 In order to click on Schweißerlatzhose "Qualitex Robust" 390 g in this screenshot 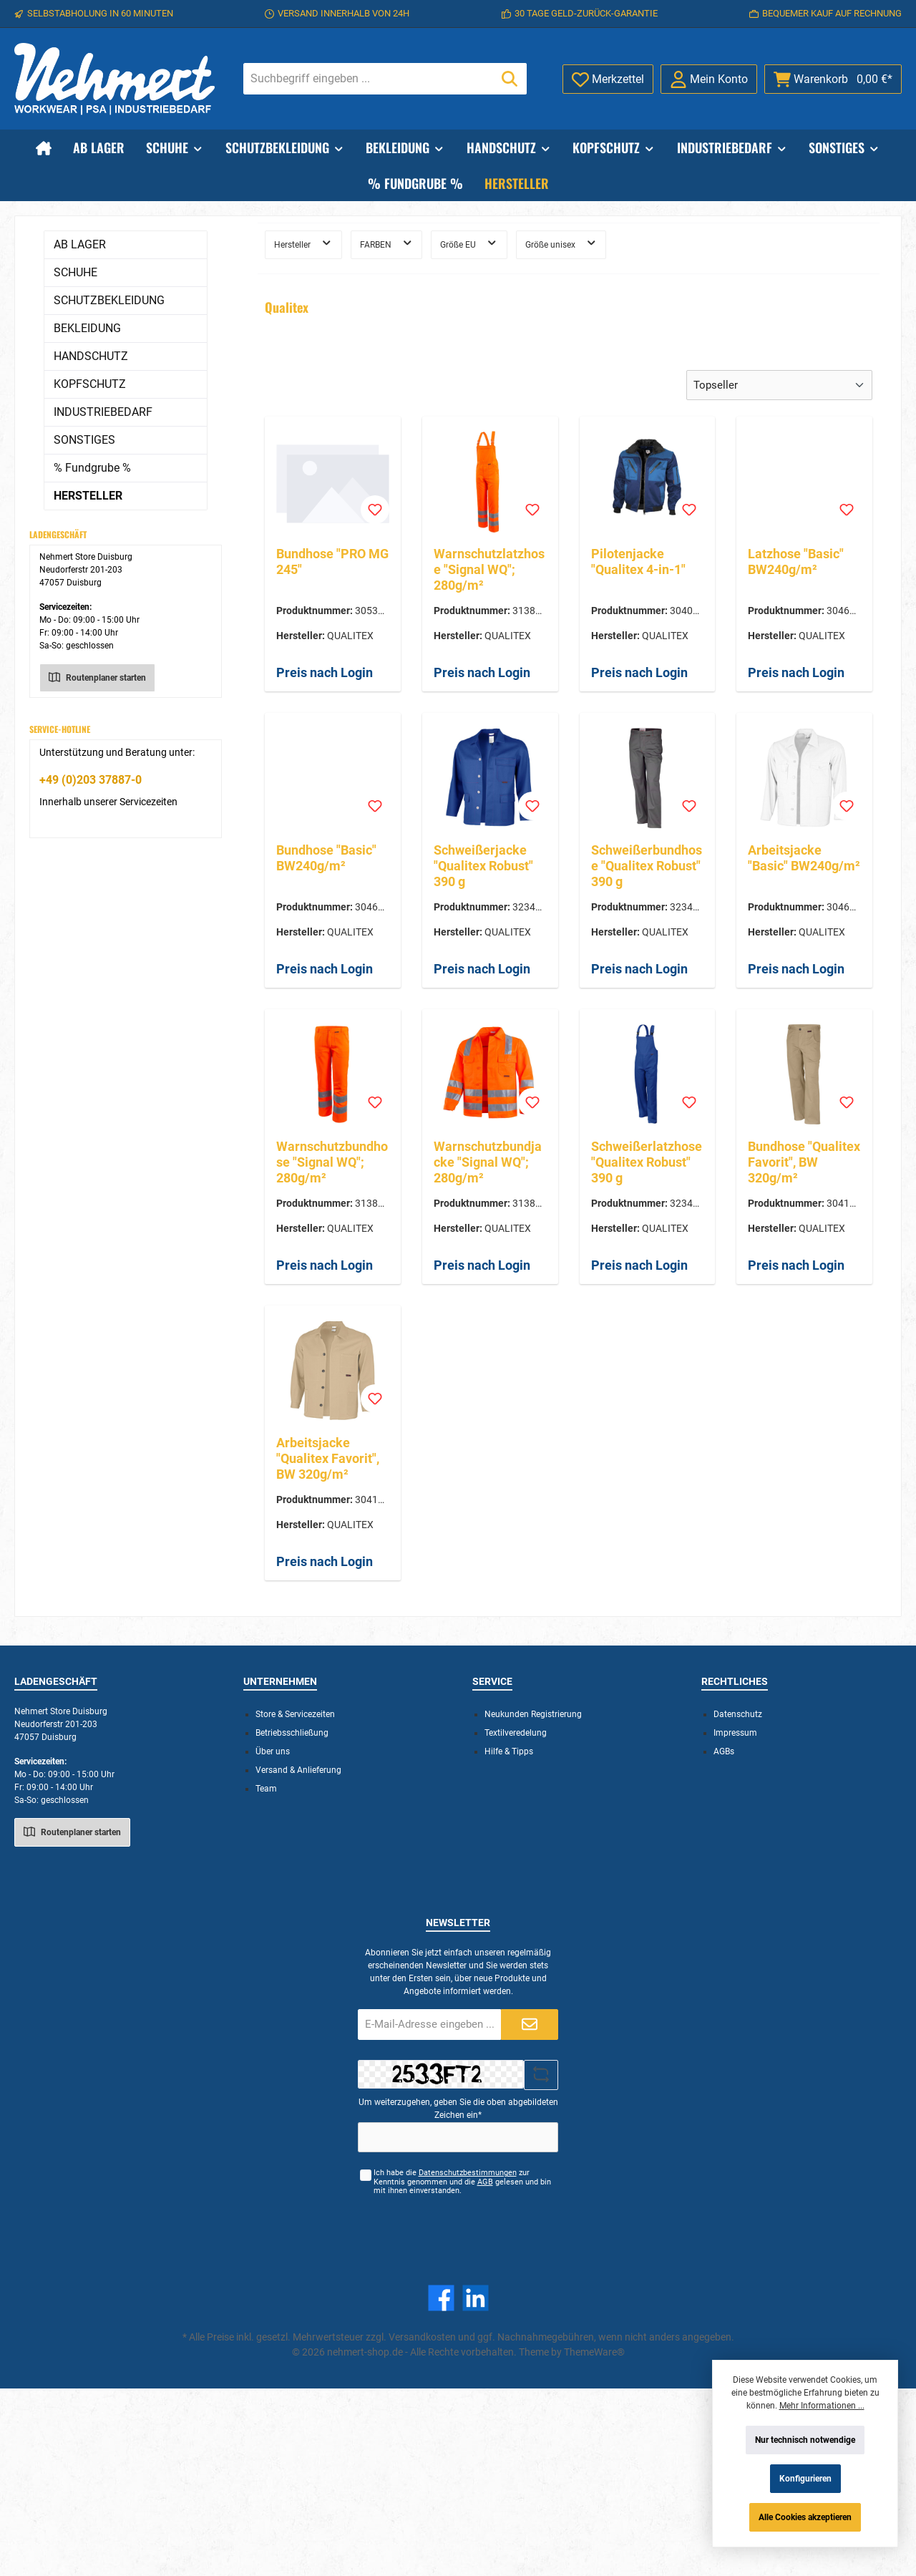, I will do `click(646, 1162)`.